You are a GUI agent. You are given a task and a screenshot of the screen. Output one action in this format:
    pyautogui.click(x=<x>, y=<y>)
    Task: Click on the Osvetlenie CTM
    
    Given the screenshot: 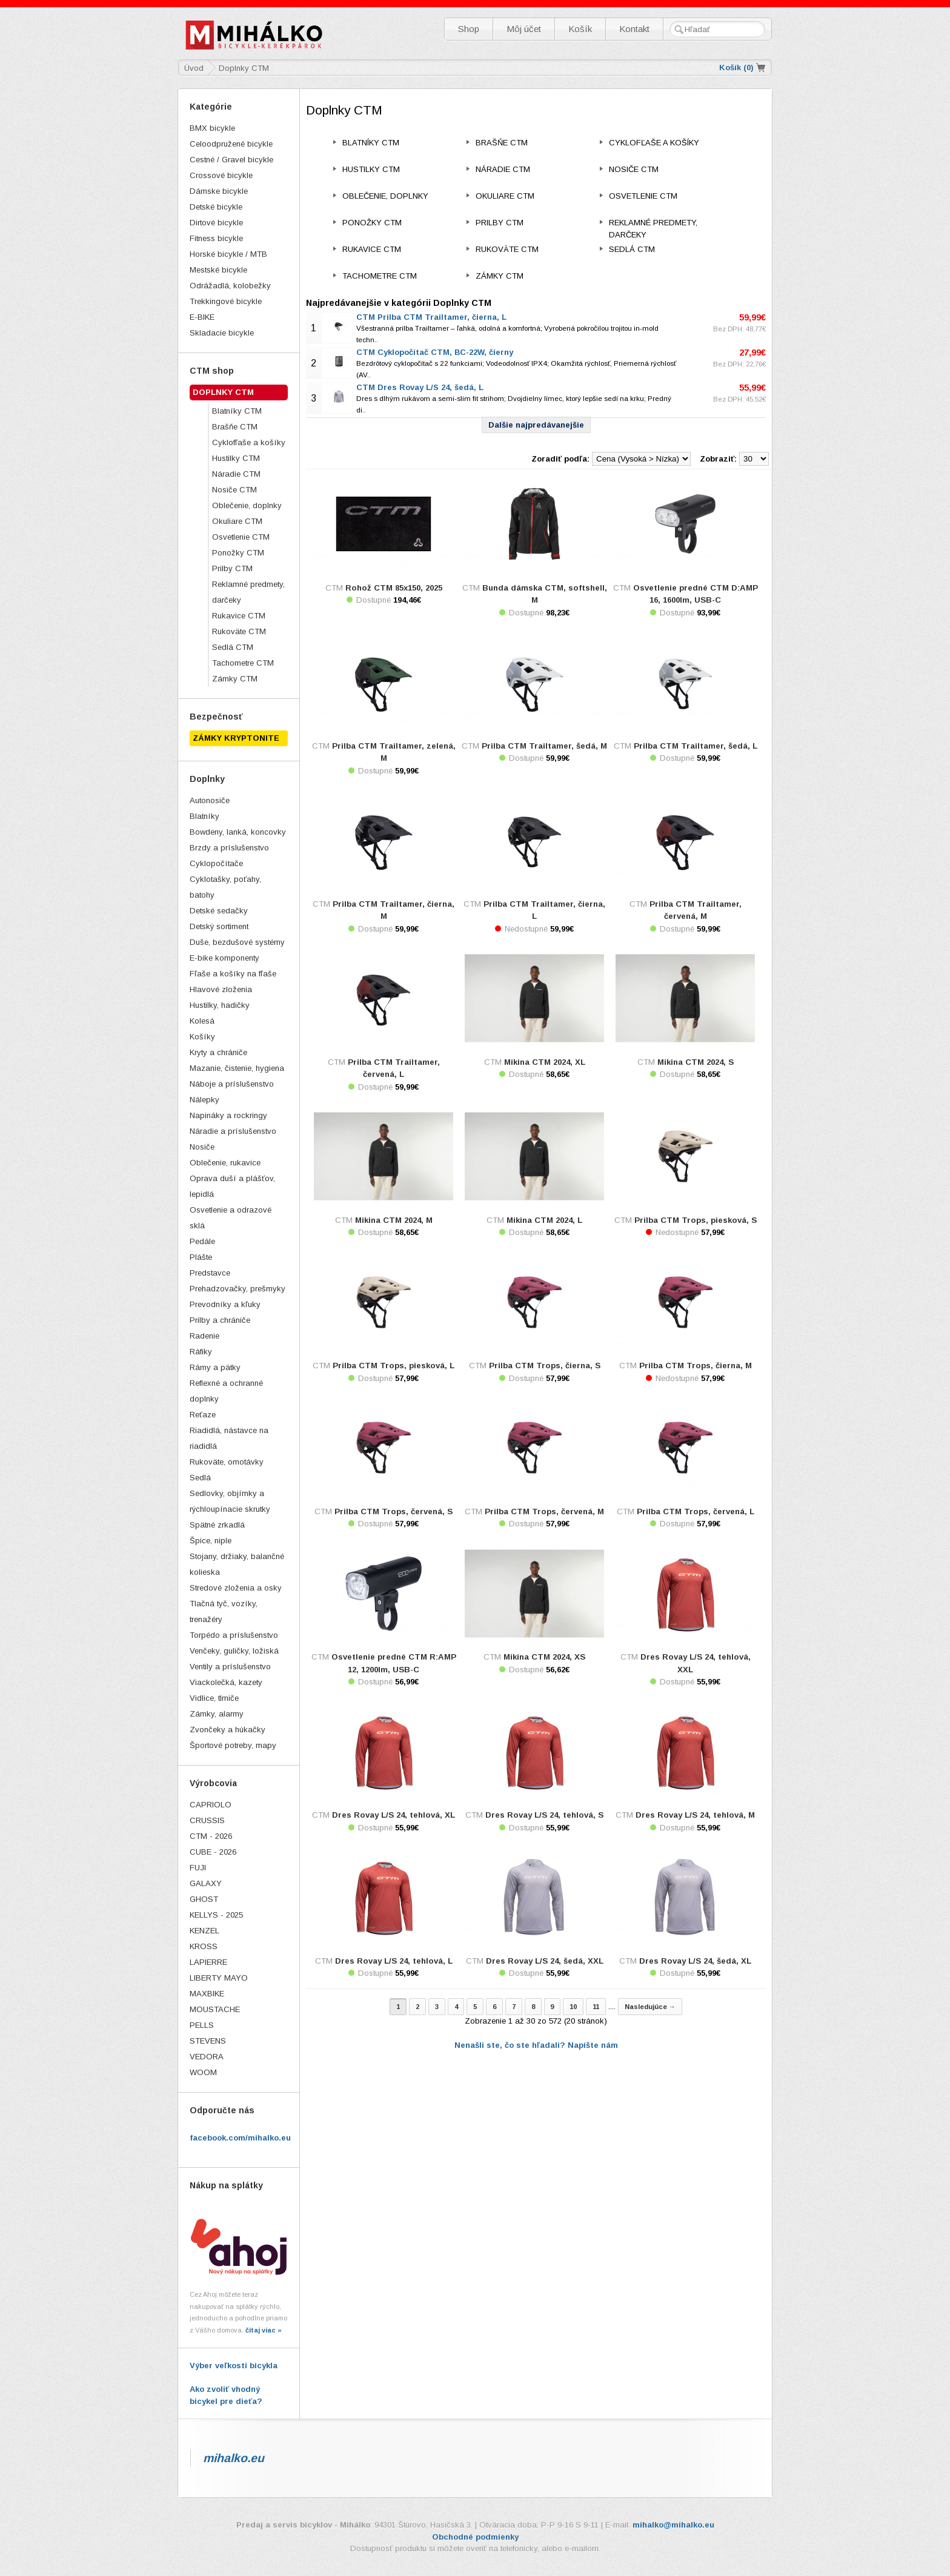 What is the action you would take?
    pyautogui.click(x=241, y=536)
    